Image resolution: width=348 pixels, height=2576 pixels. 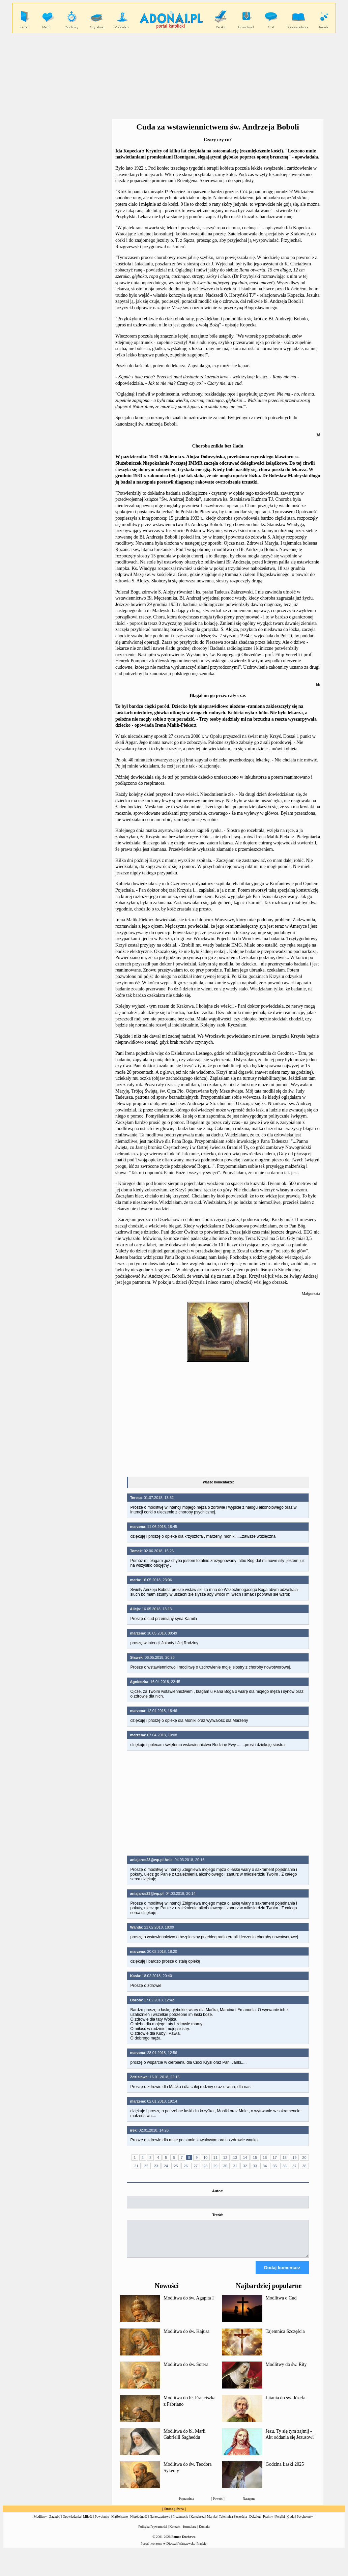 What do you see at coordinates (146, 2166) in the screenshot?
I see `22` at bounding box center [146, 2166].